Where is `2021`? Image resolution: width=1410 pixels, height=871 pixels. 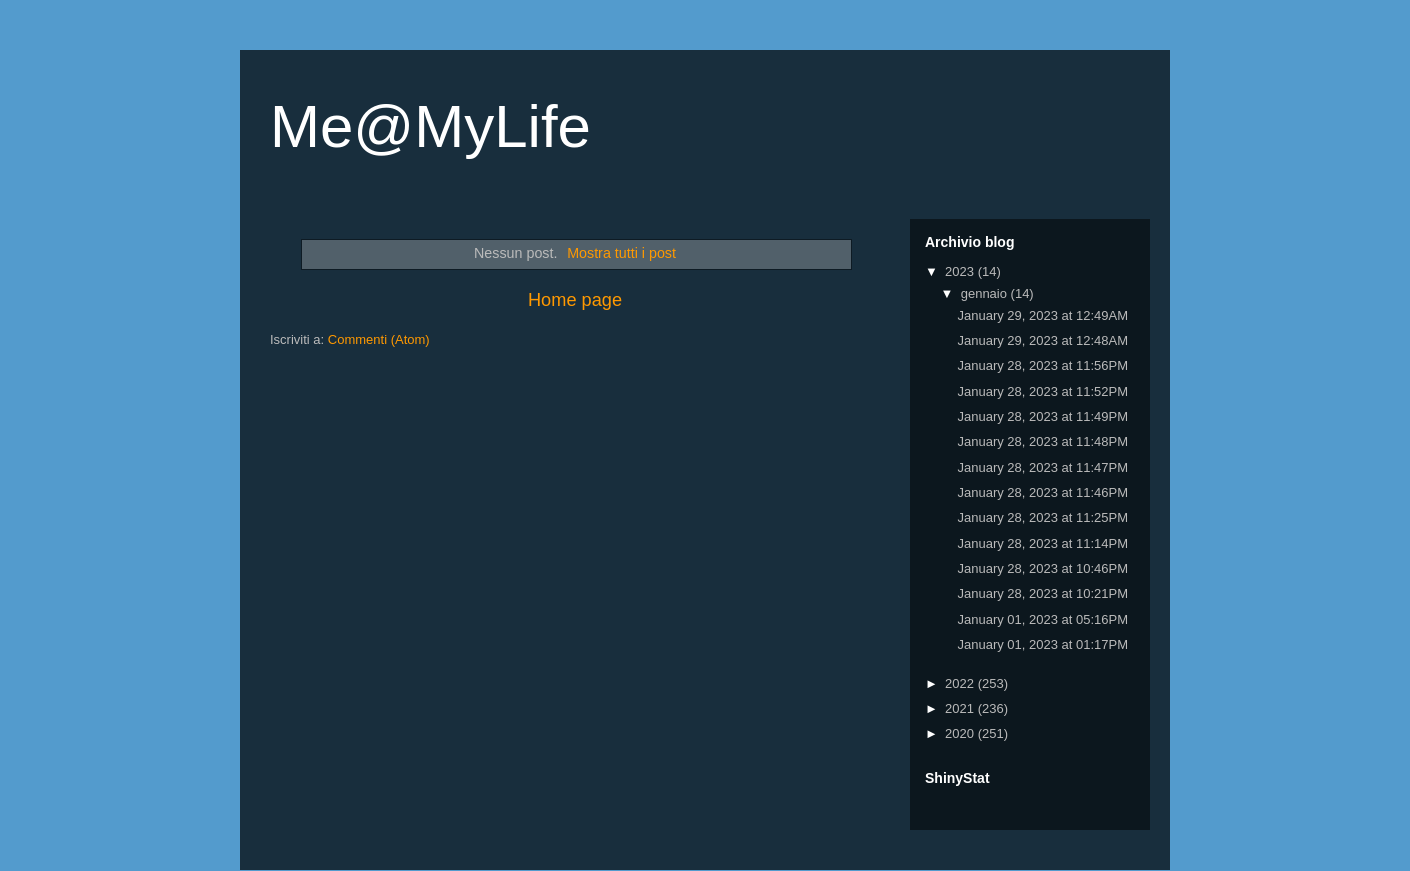
2021 is located at coordinates (961, 708).